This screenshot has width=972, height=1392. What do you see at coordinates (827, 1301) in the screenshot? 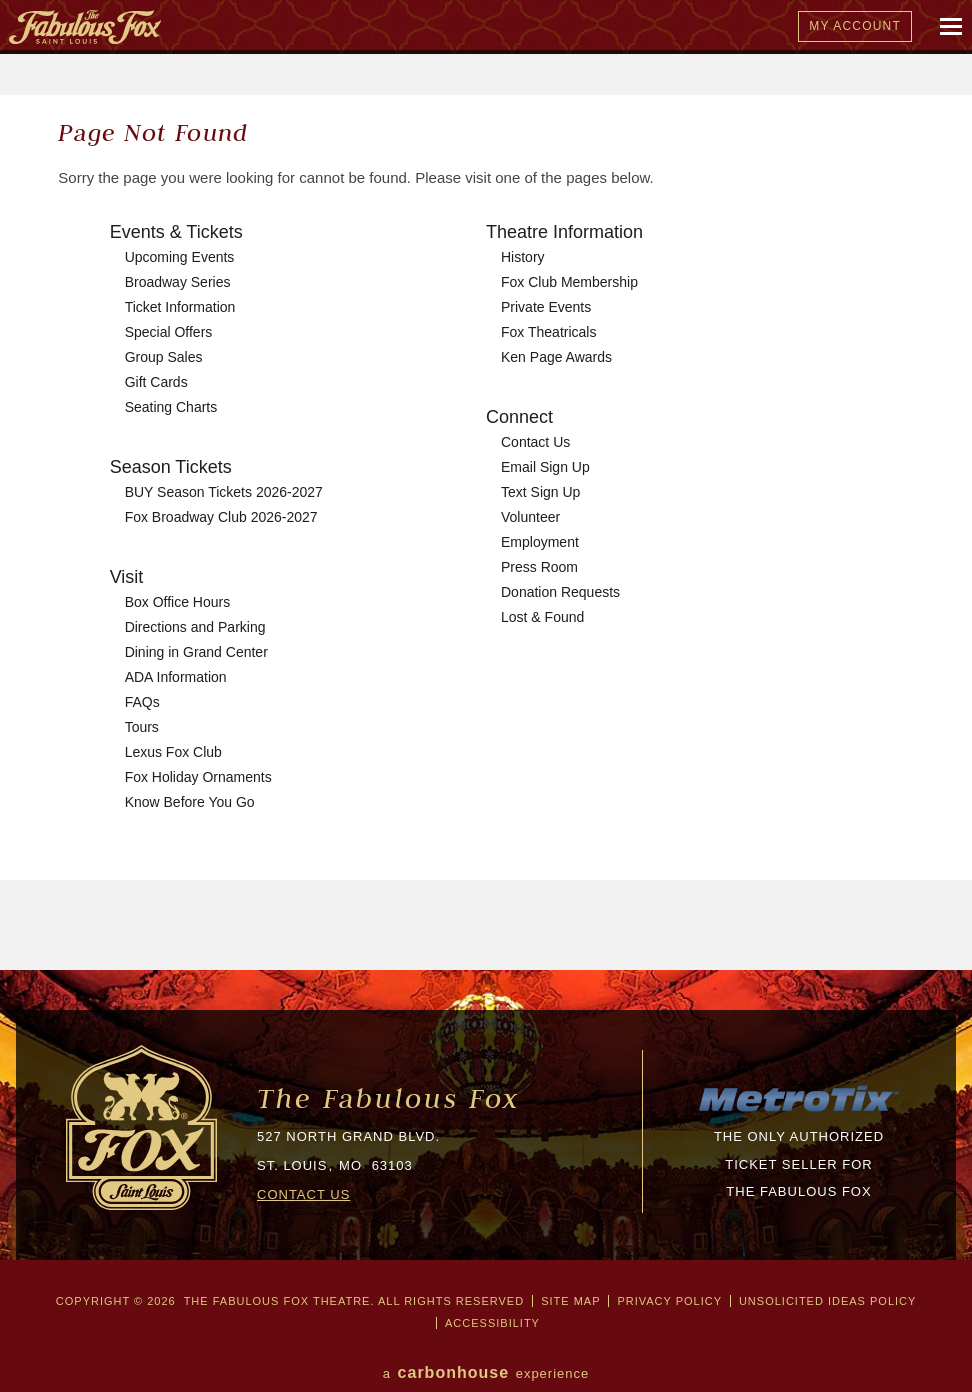
I see `Unsolicited Ideas Policy` at bounding box center [827, 1301].